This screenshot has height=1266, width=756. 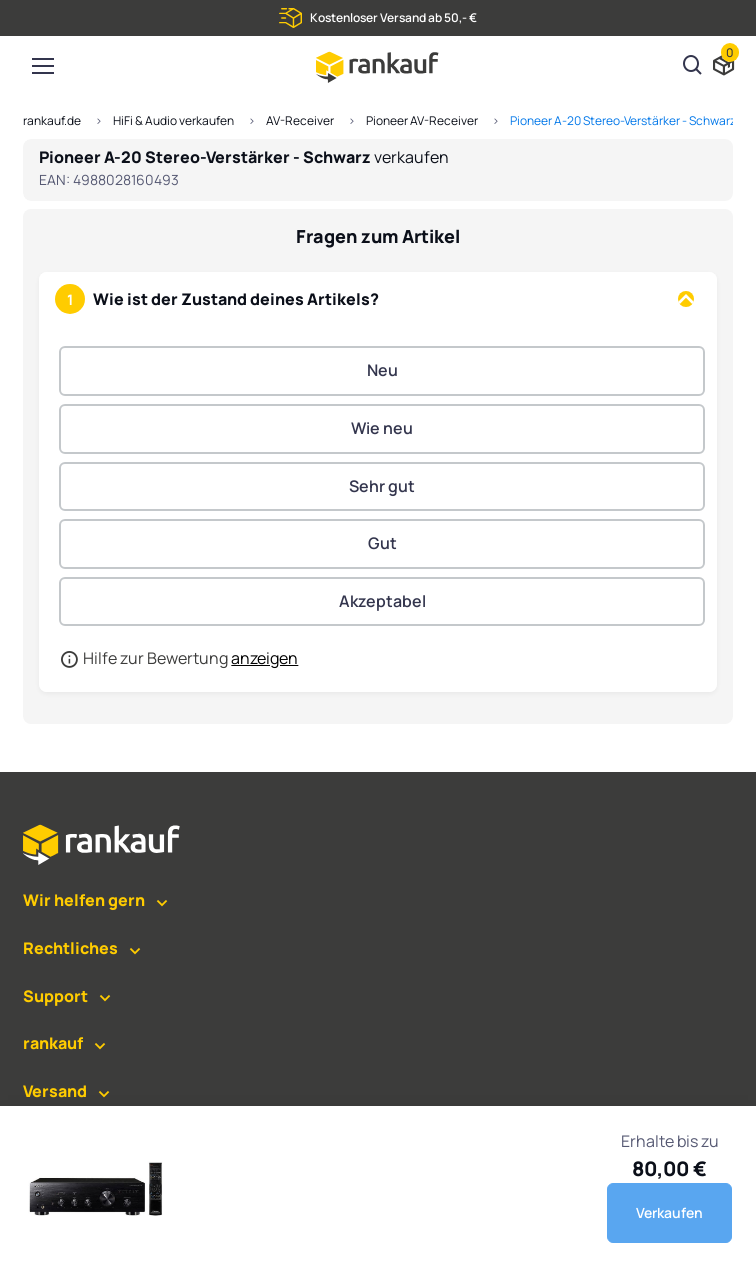 I want to click on anzeigen [button], so click(x=264, y=658).